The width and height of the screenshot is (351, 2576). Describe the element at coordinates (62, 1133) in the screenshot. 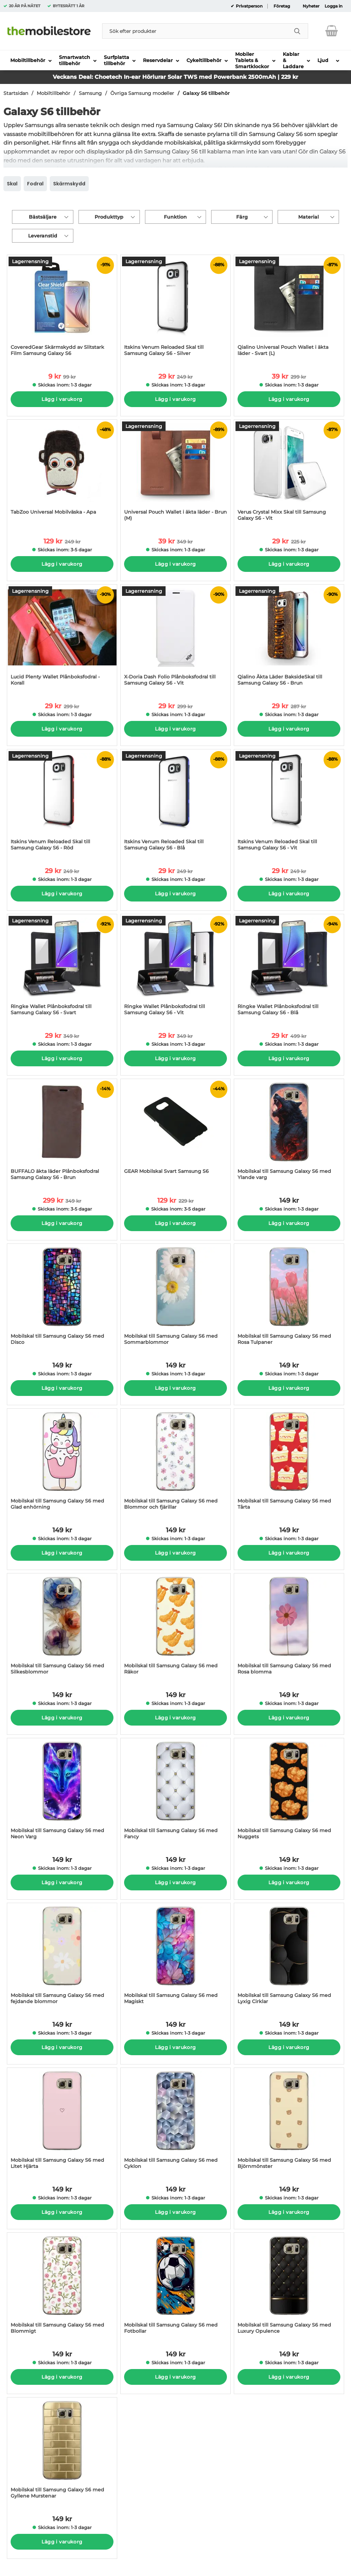

I see `[BUFFALO äkta läder Plånboksfodral Samsung Galaxy S6 - Brun; tidigare pris: 349 kr per Stycke, rea pris 299 kr per Styc]` at that location.